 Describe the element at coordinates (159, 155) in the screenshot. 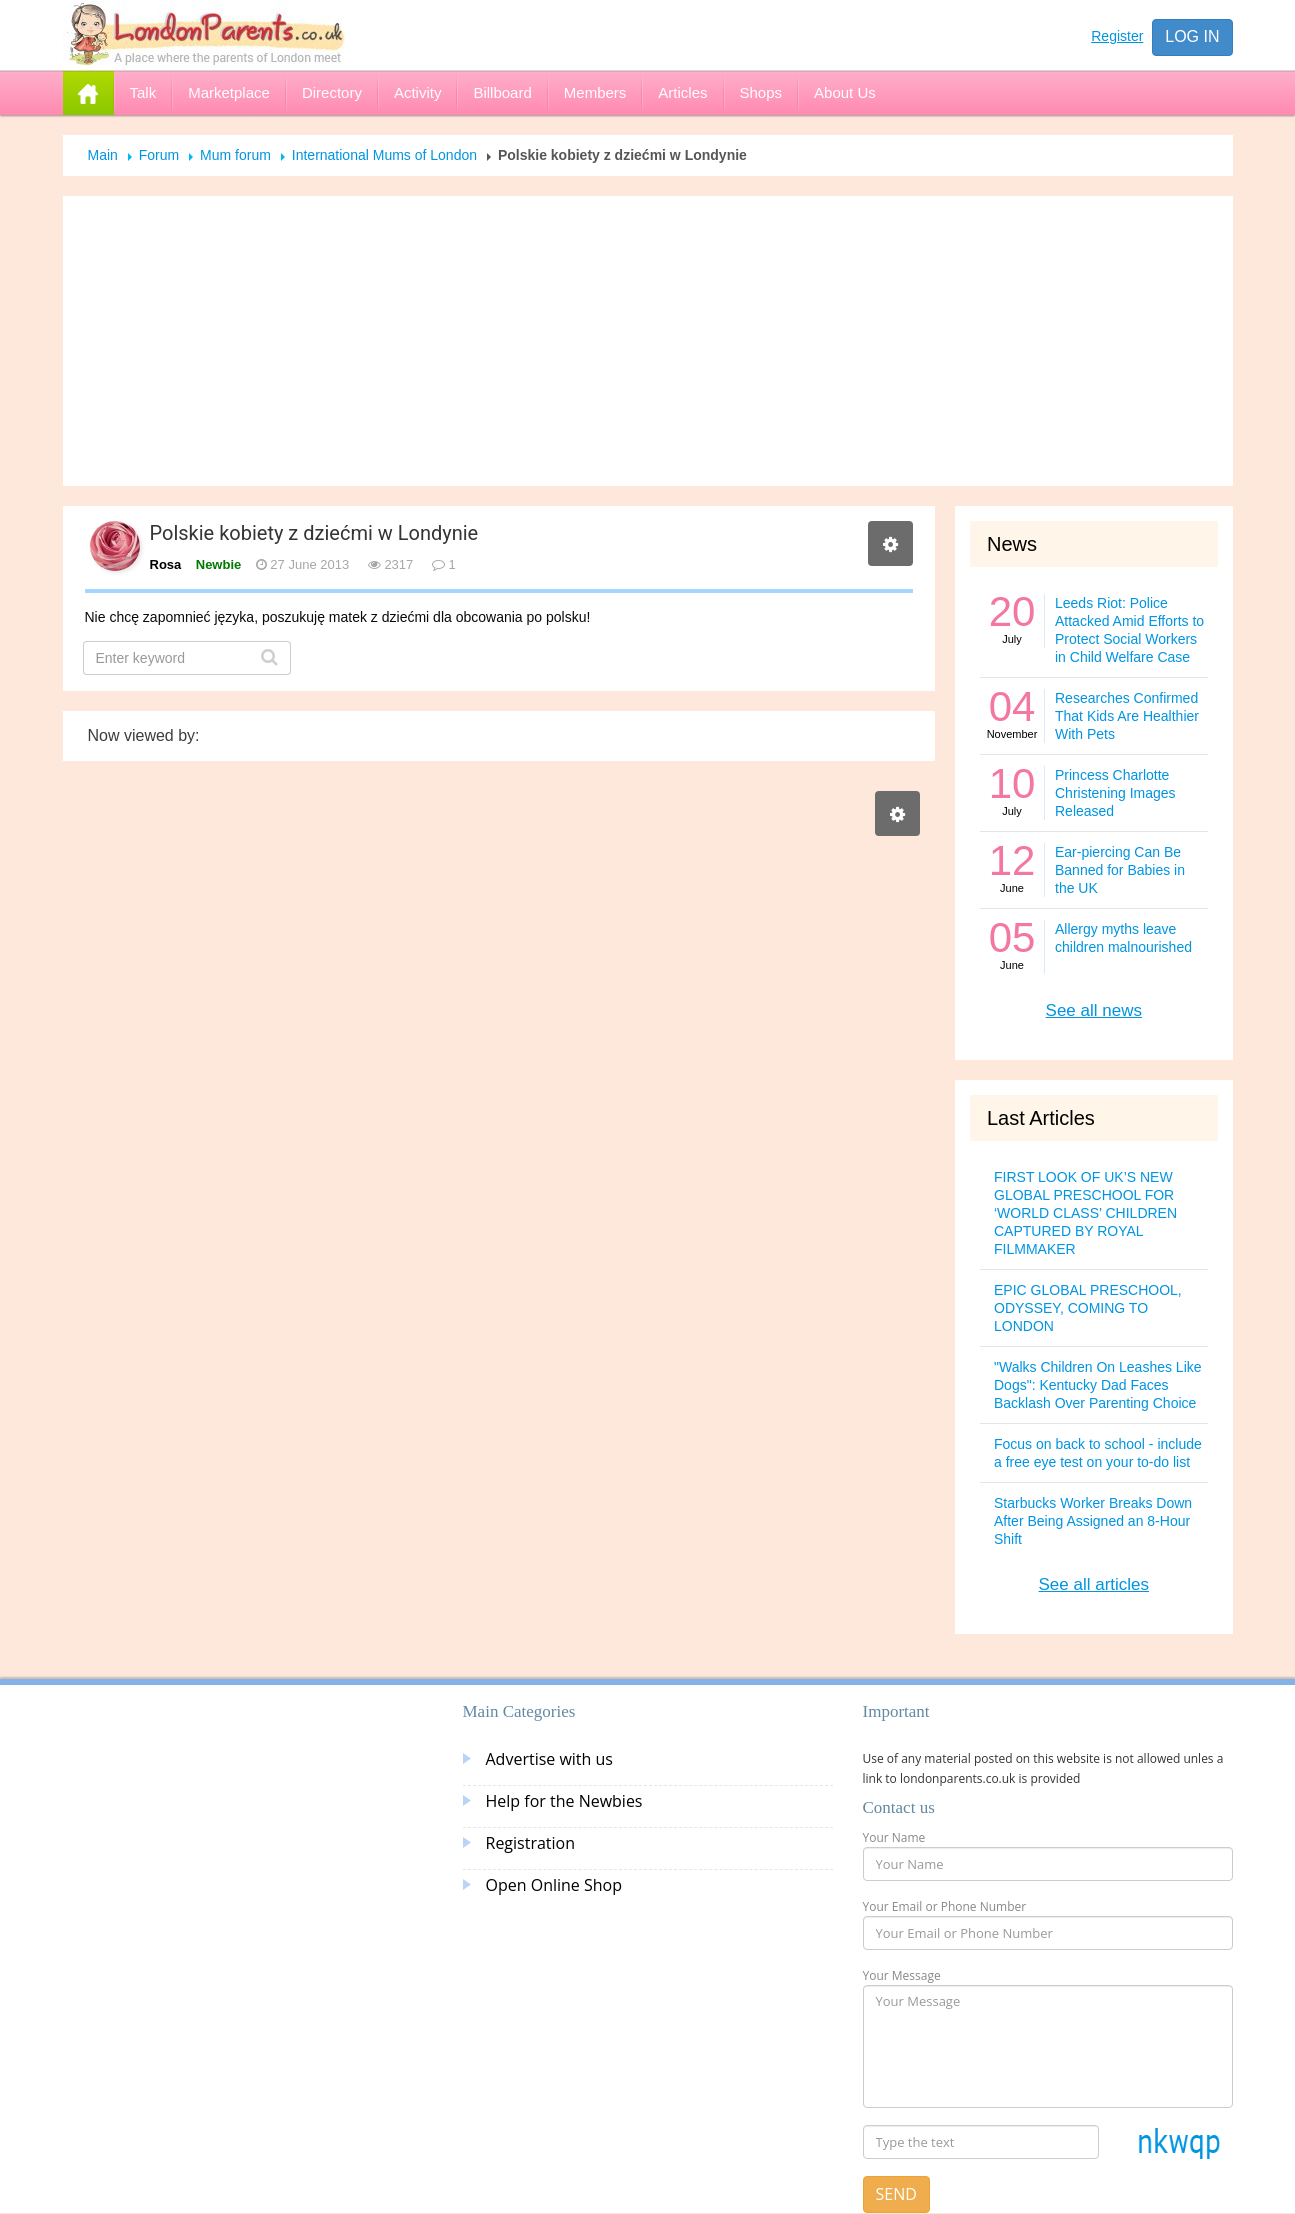

I see `Forum` at that location.